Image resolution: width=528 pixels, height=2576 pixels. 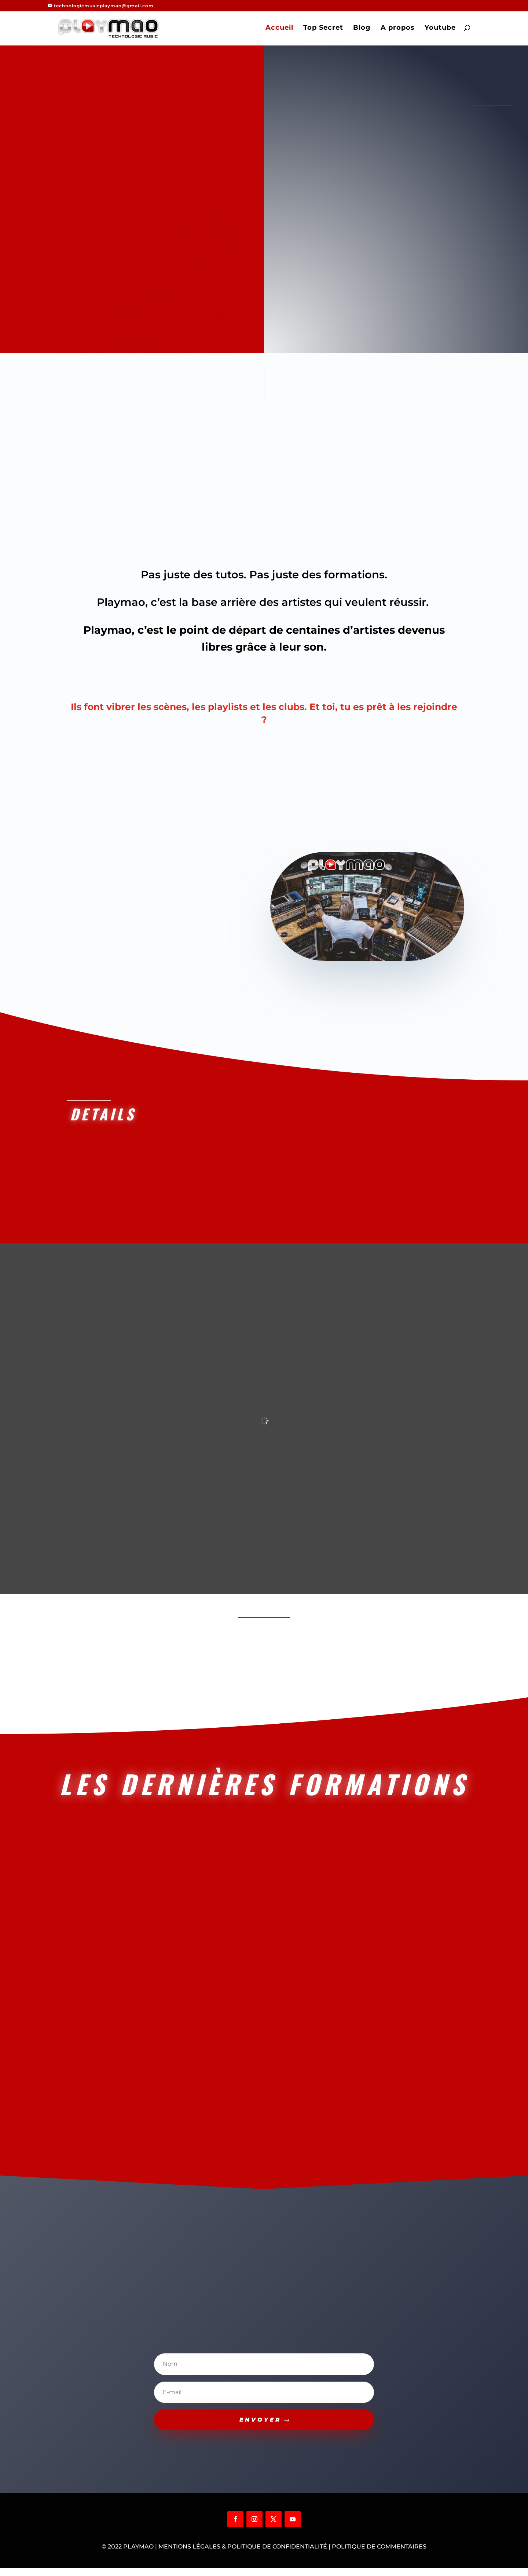 What do you see at coordinates (100, 1114) in the screenshot?
I see `Details` at bounding box center [100, 1114].